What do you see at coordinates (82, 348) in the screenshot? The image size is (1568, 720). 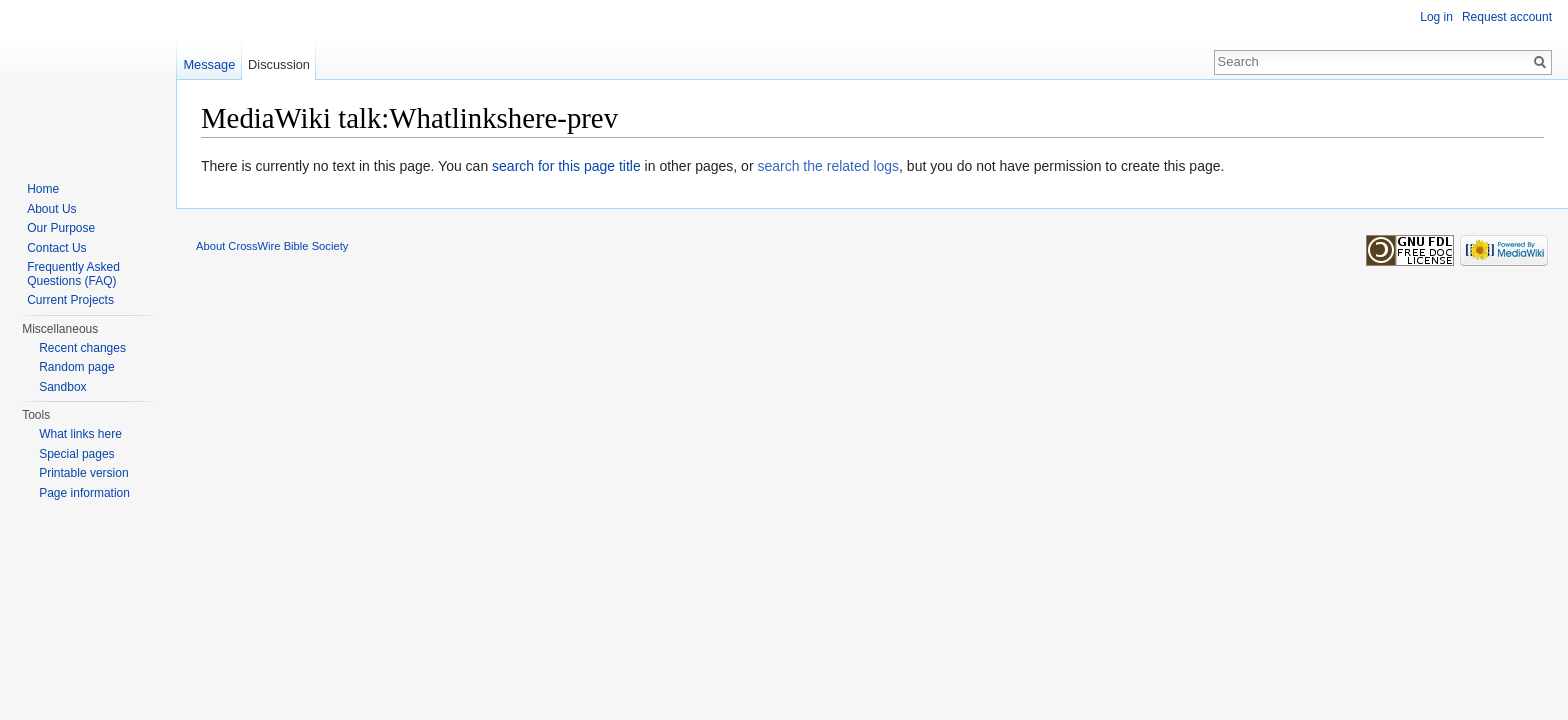 I see `Recent changes` at bounding box center [82, 348].